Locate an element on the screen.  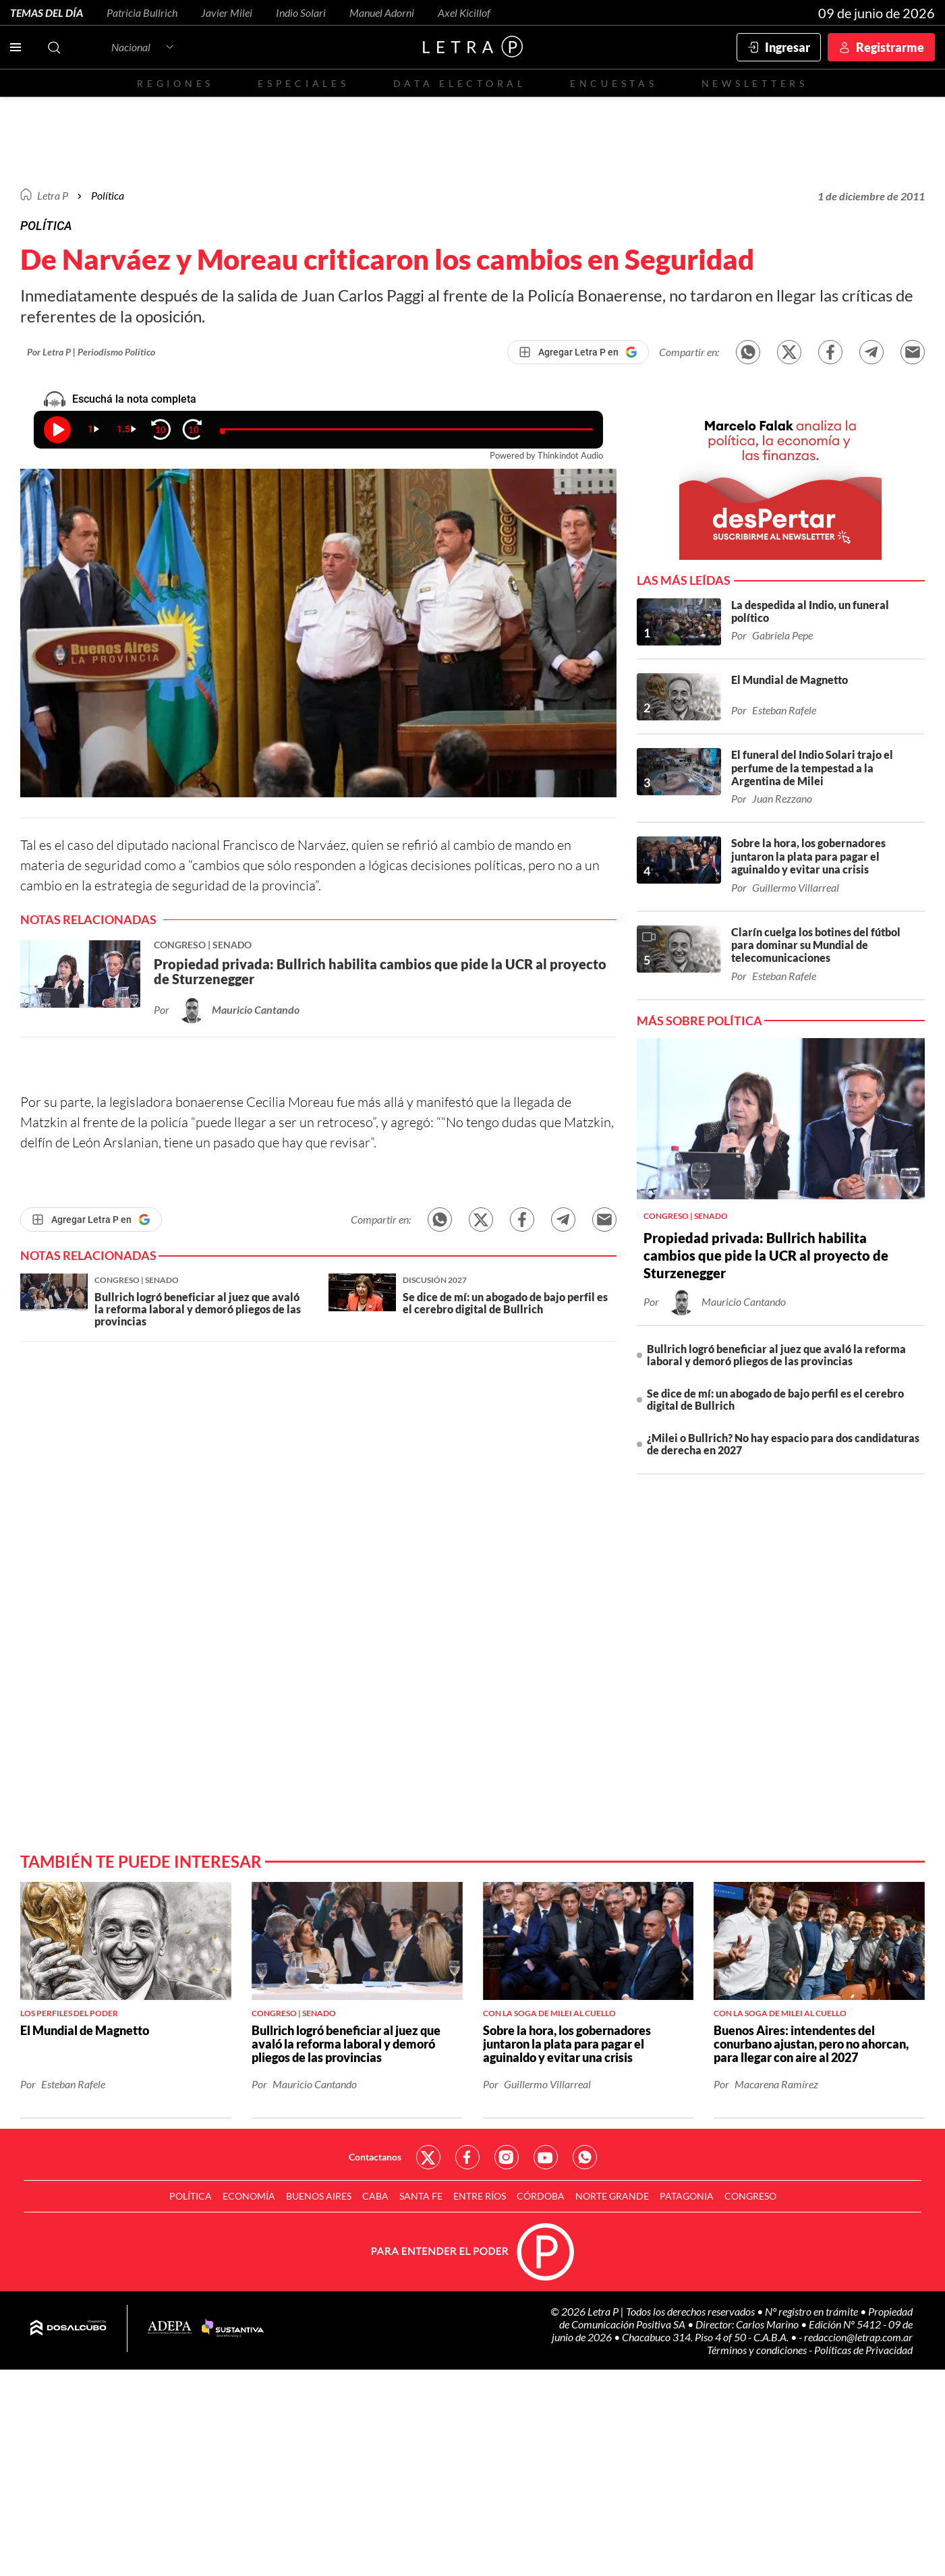
Red Social - Instagram is located at coordinates (506, 2157).